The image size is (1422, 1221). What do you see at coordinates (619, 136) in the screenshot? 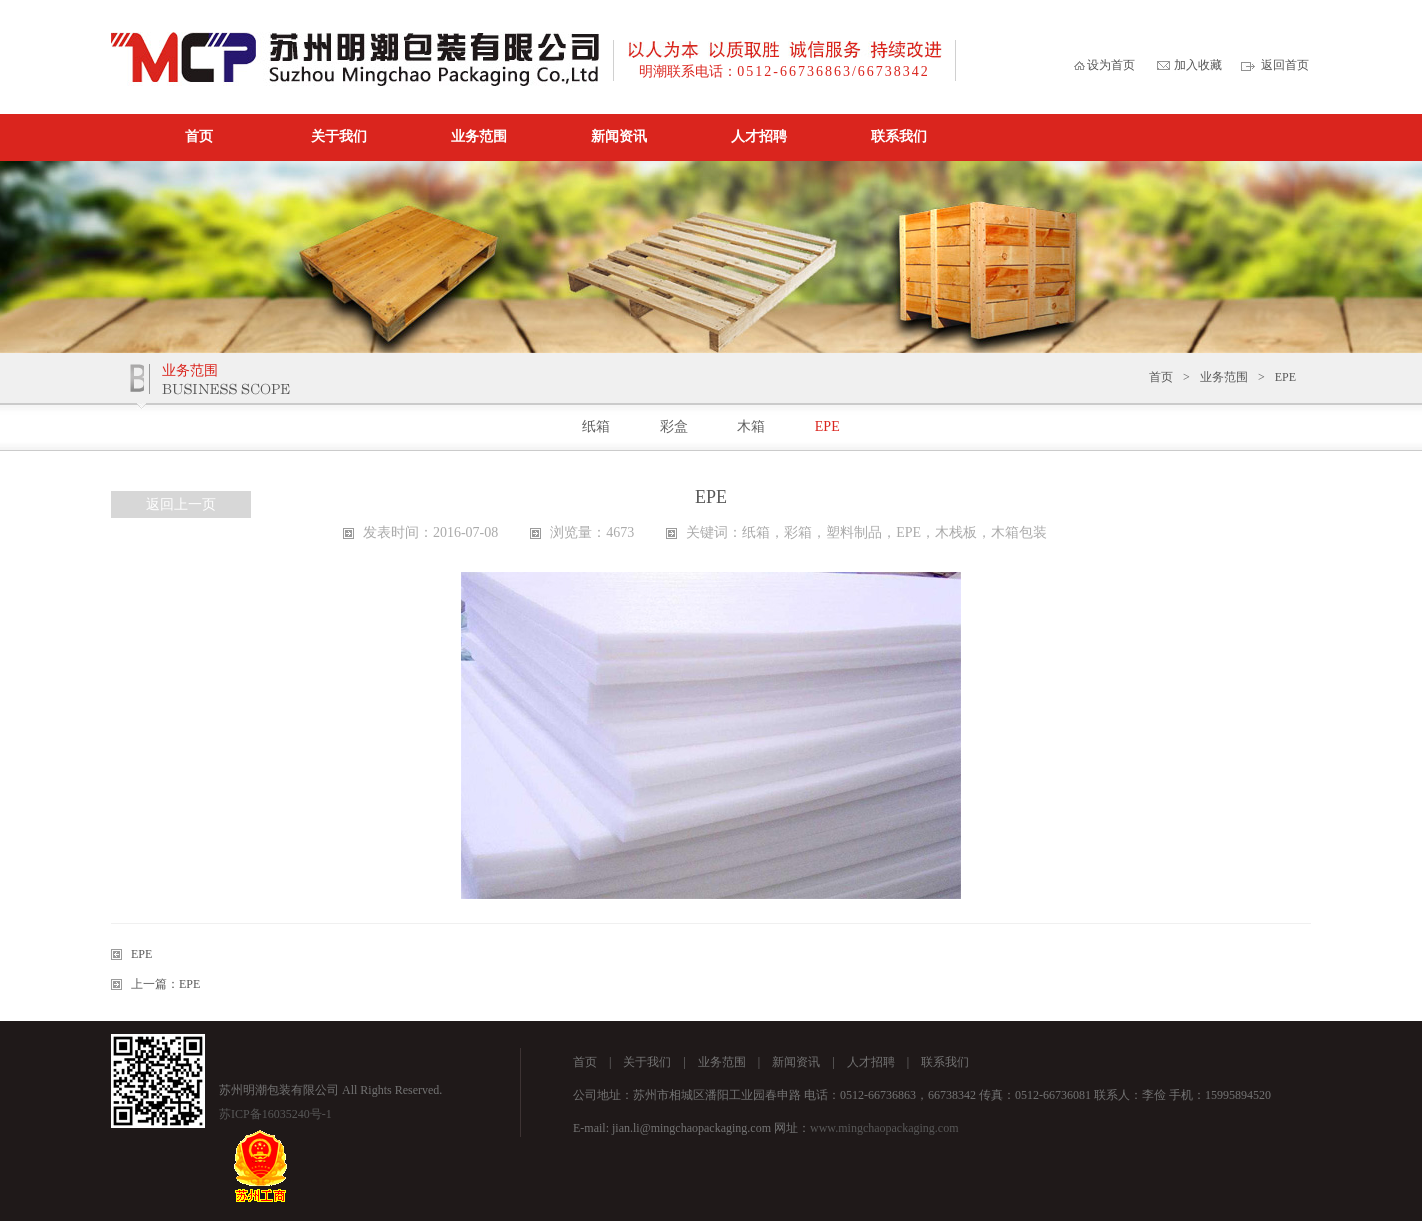
I see `新闻资讯` at bounding box center [619, 136].